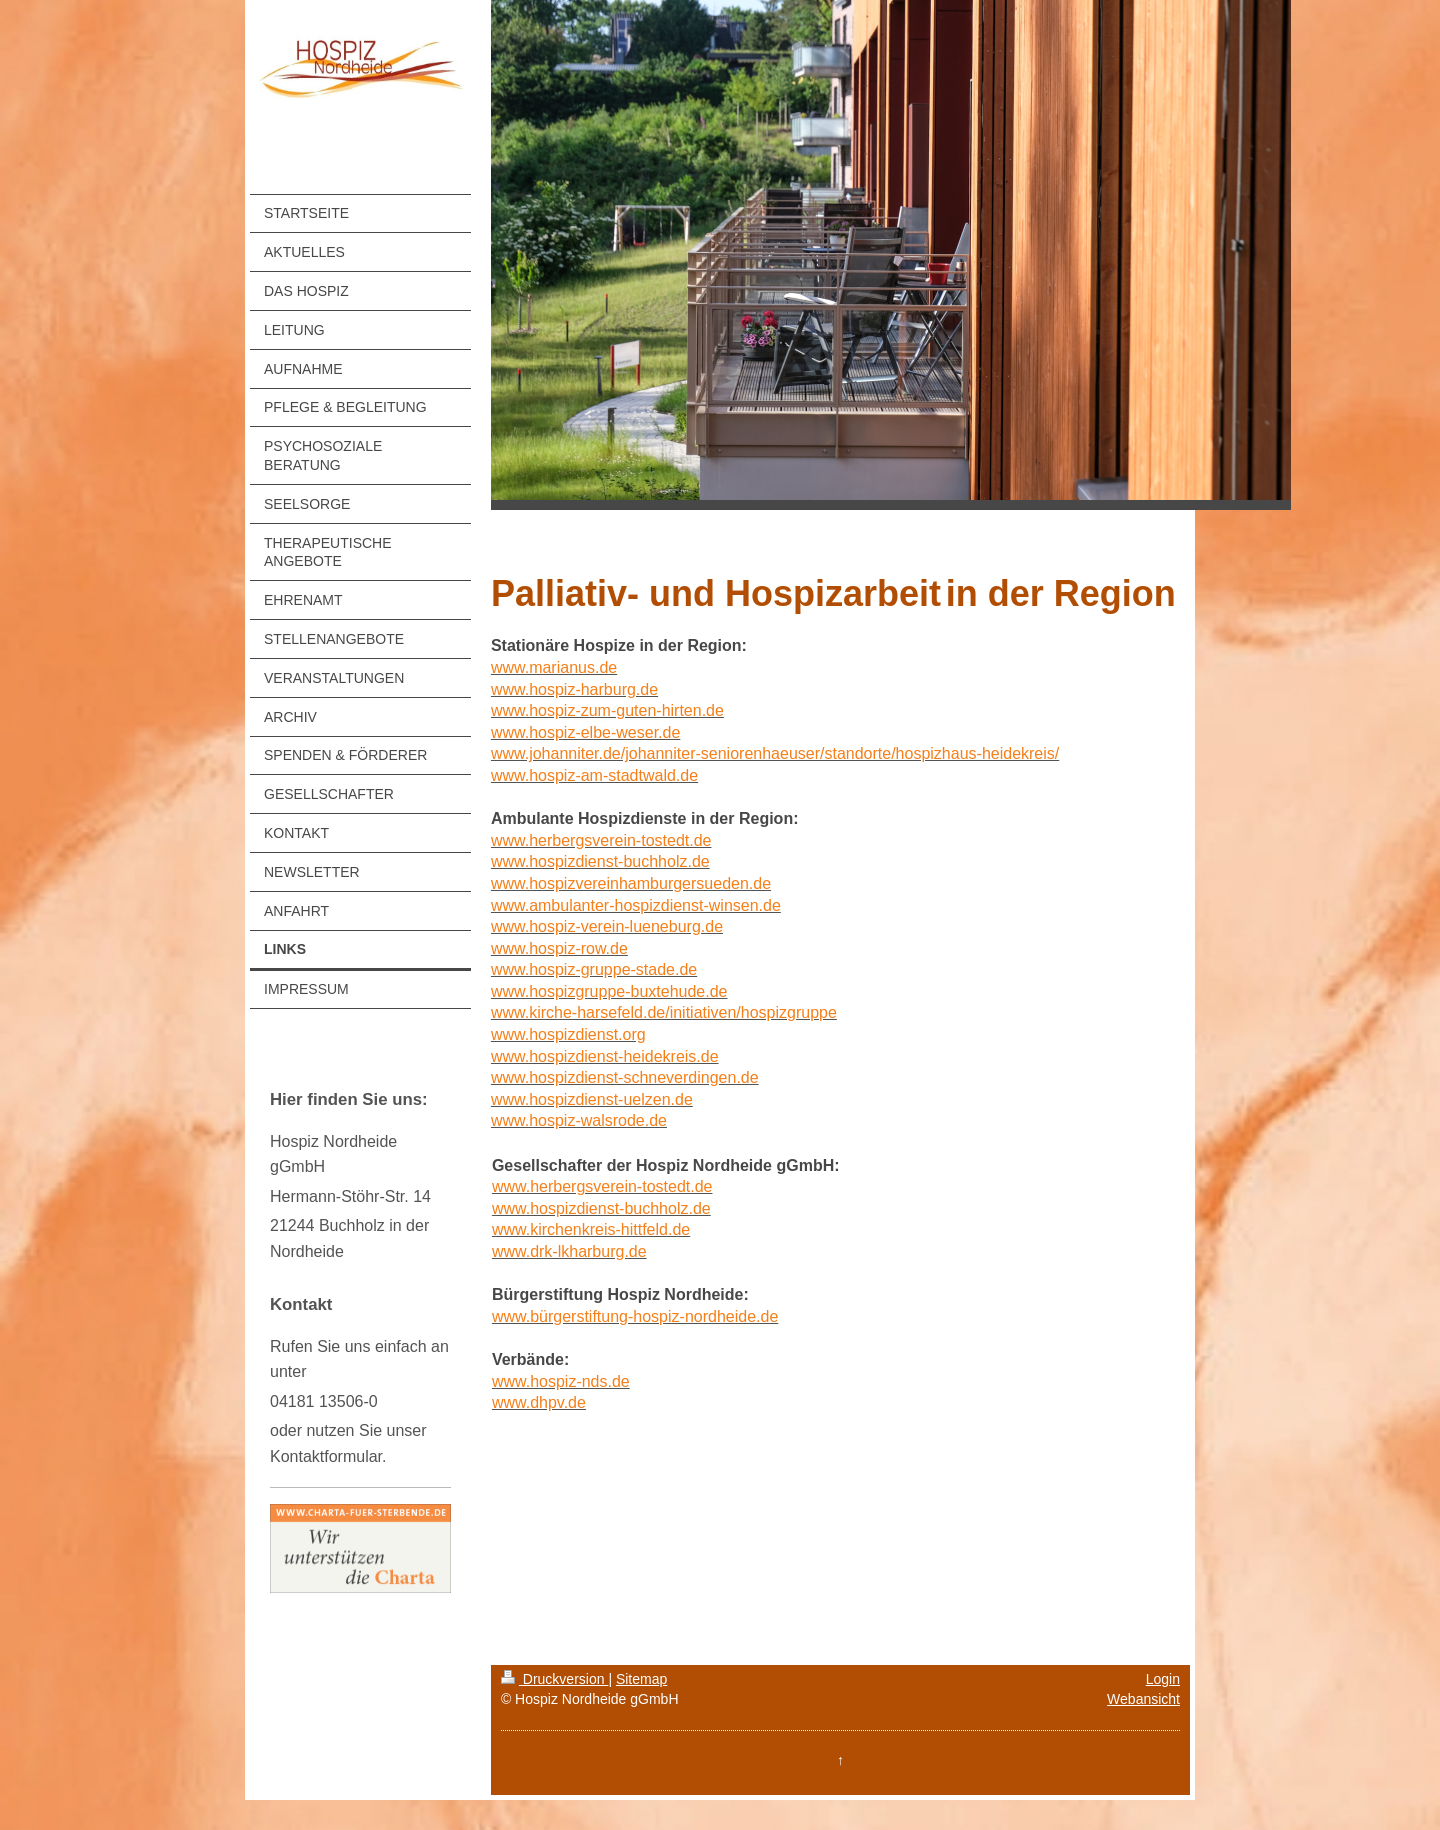  What do you see at coordinates (554, 1679) in the screenshot?
I see `Druckversion` at bounding box center [554, 1679].